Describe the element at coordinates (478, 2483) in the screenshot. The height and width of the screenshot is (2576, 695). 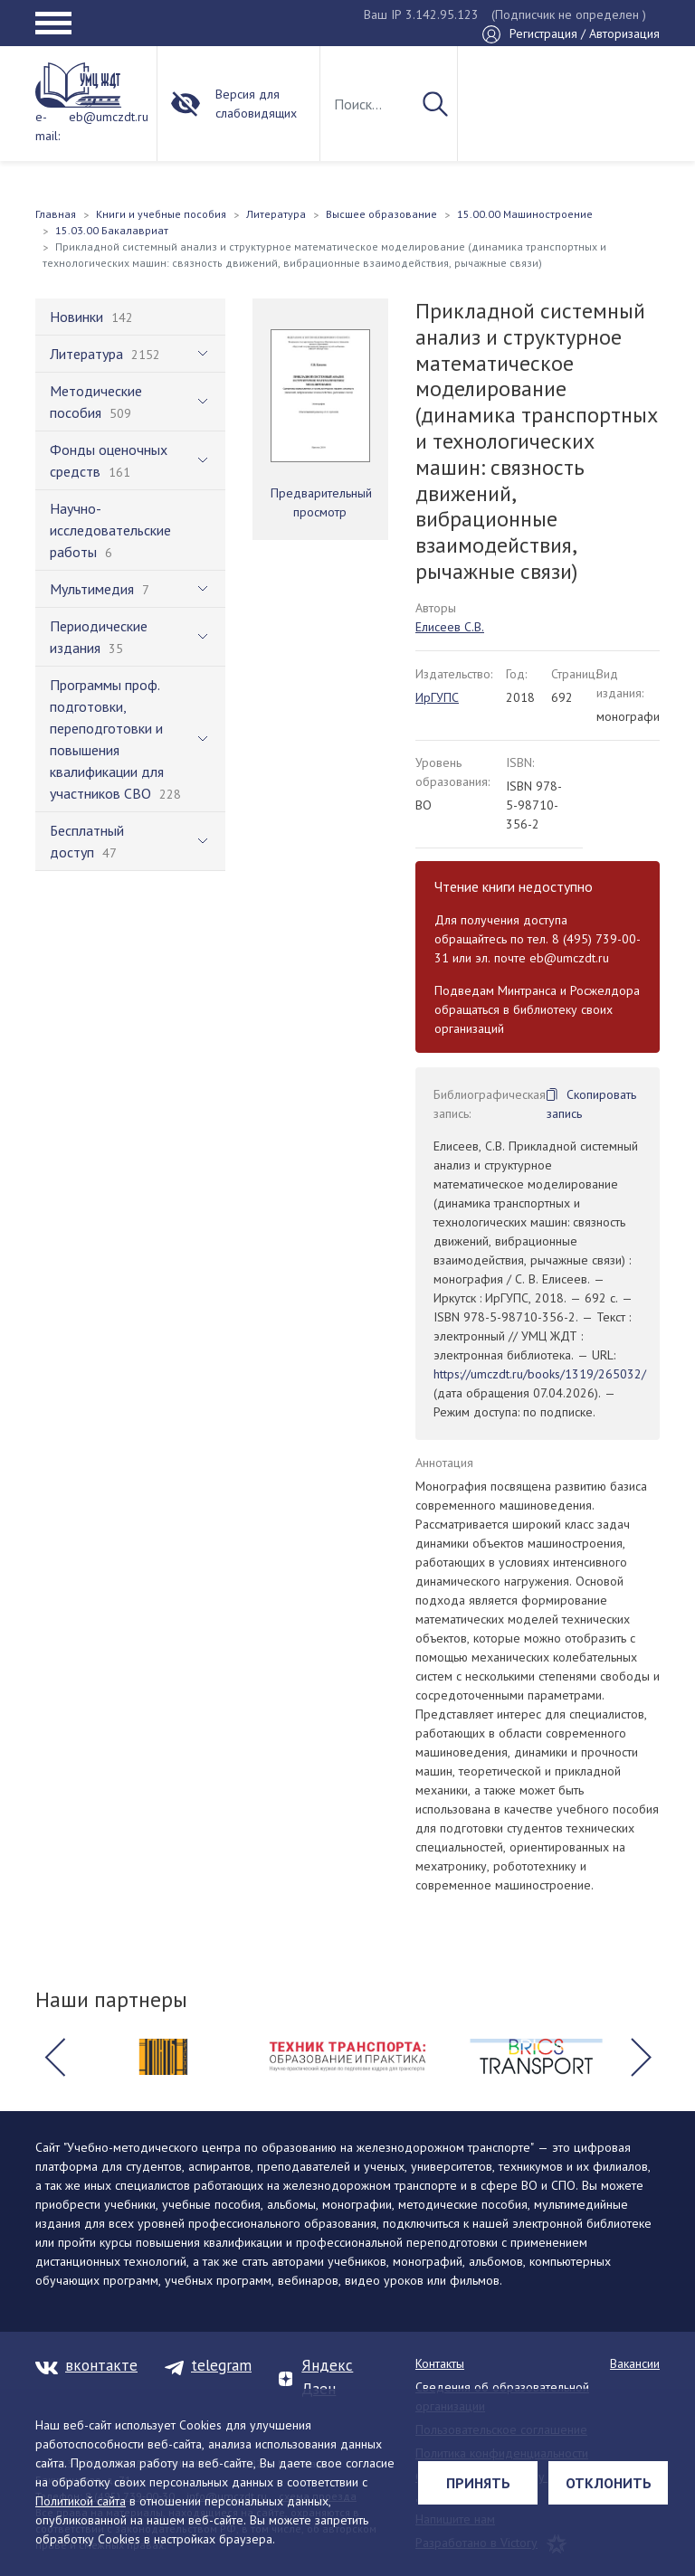
I see `Принять` at that location.